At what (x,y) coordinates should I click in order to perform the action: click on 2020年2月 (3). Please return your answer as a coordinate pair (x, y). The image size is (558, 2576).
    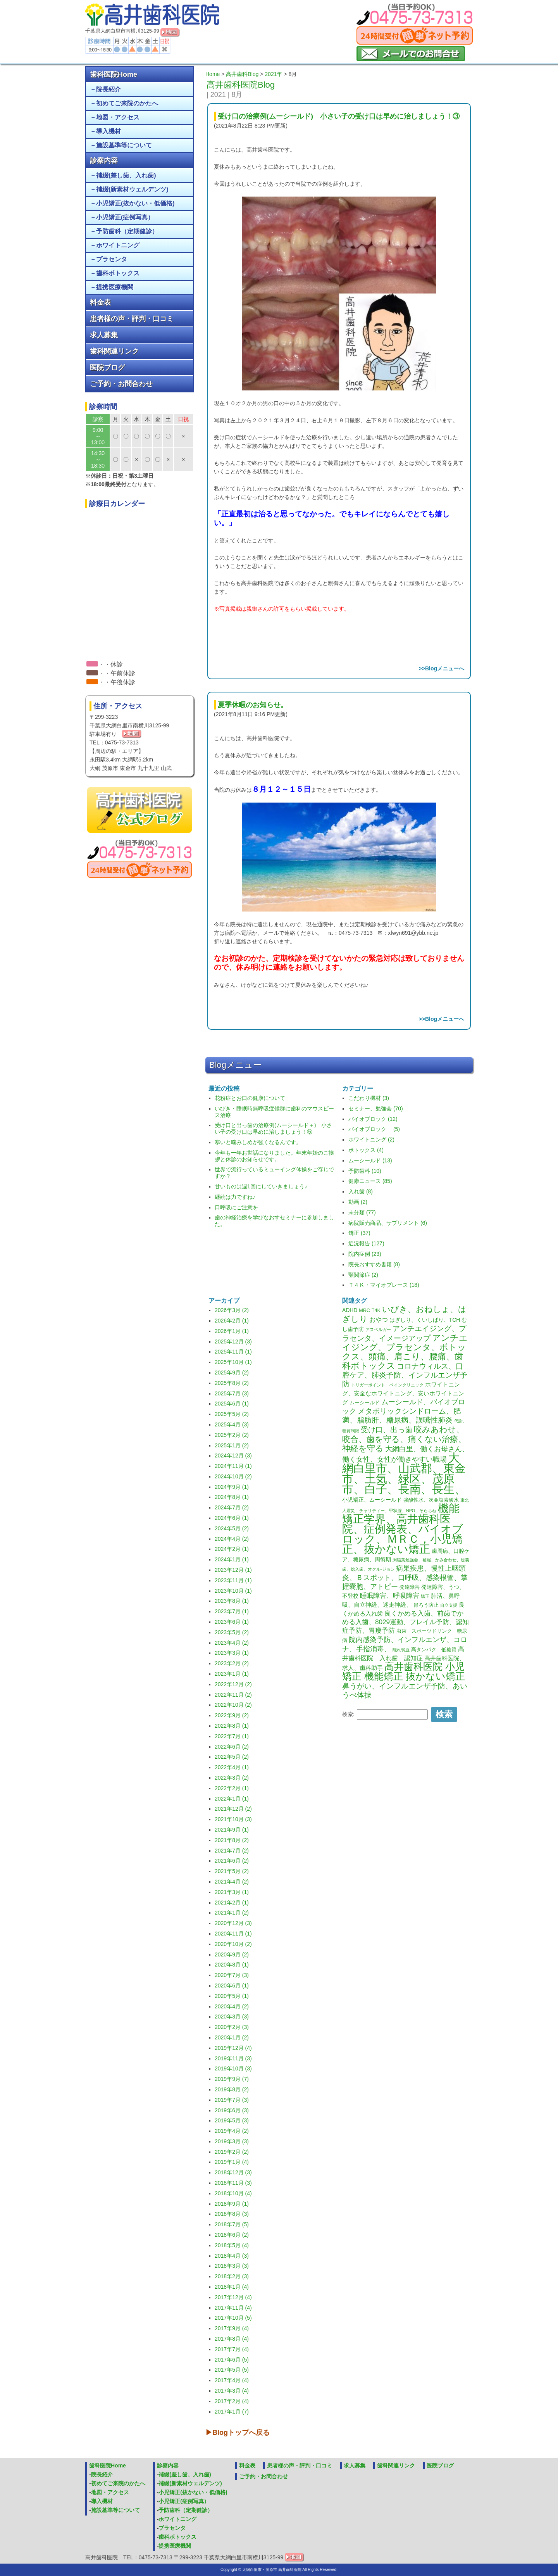
    Looking at the image, I should click on (232, 2027).